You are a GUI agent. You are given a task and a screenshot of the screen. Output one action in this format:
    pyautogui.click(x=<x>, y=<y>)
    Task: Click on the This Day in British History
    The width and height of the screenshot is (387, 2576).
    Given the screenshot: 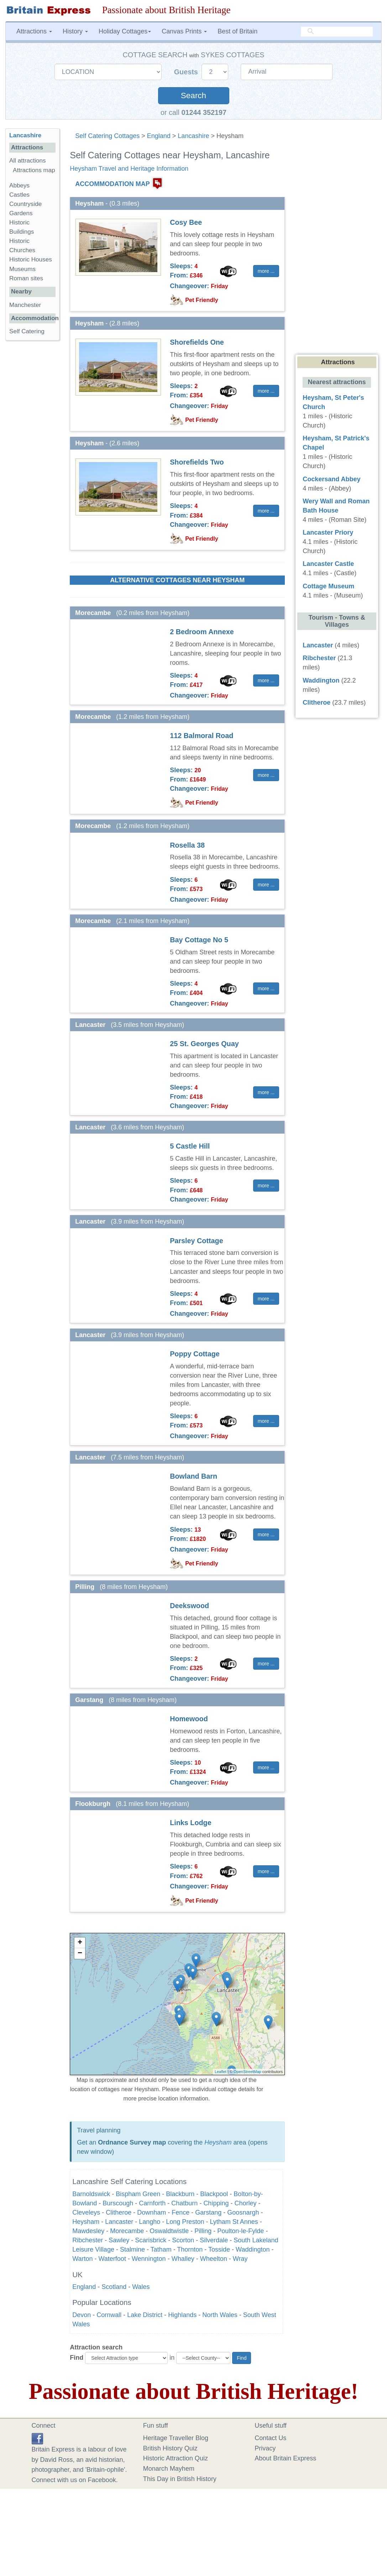 What is the action you would take?
    pyautogui.click(x=179, y=2478)
    